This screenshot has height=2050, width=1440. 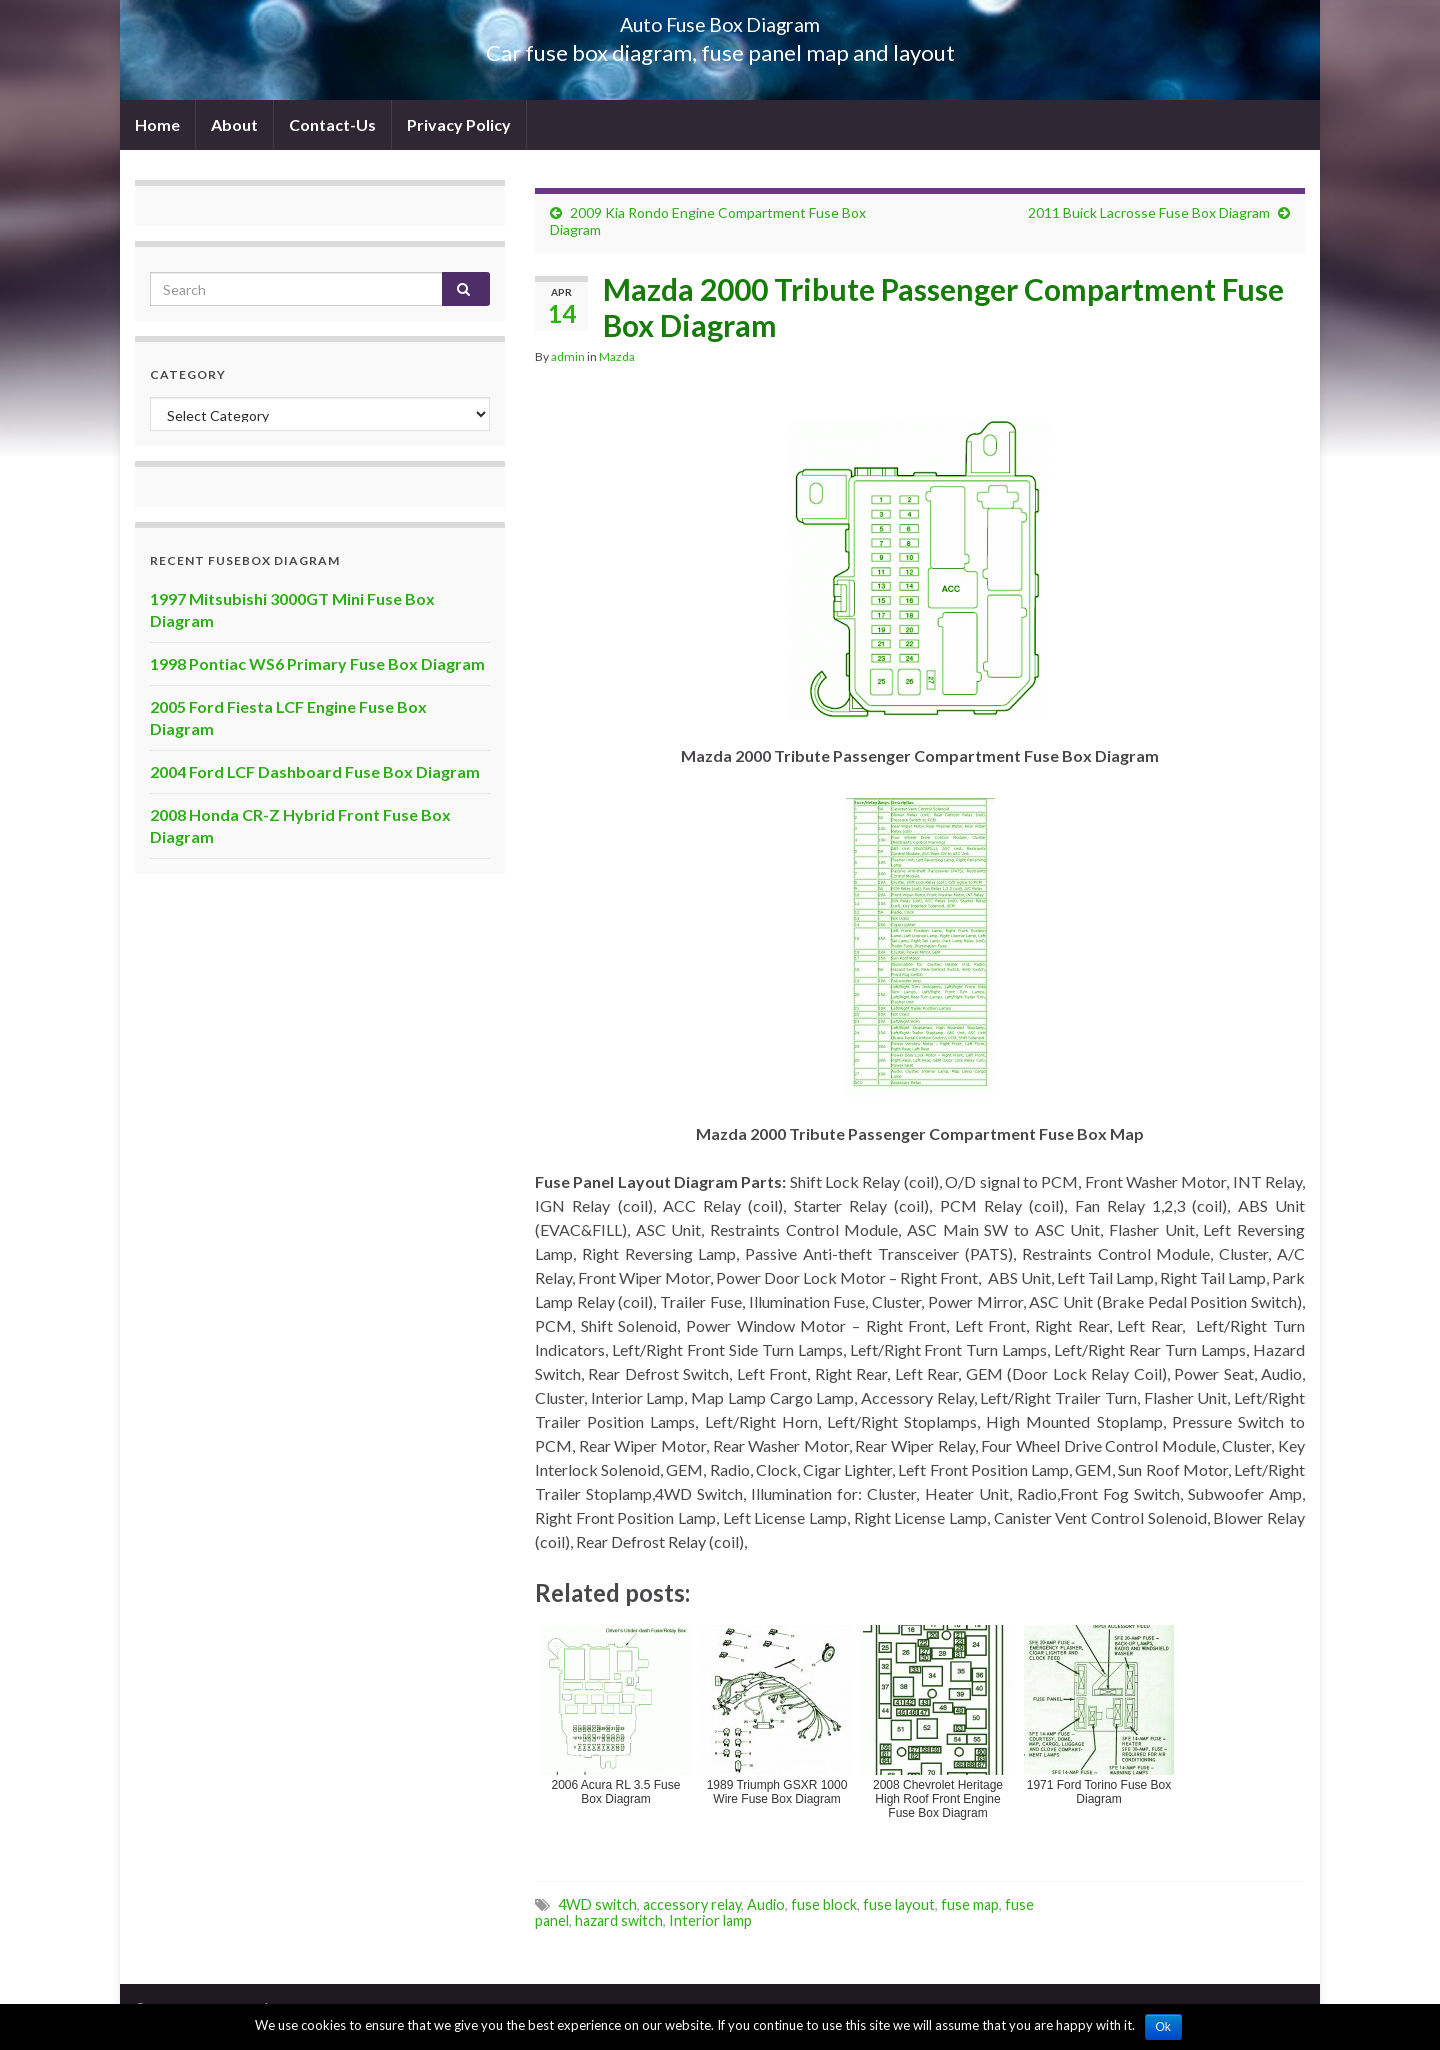 What do you see at coordinates (619, 1920) in the screenshot?
I see `hazard switch` at bounding box center [619, 1920].